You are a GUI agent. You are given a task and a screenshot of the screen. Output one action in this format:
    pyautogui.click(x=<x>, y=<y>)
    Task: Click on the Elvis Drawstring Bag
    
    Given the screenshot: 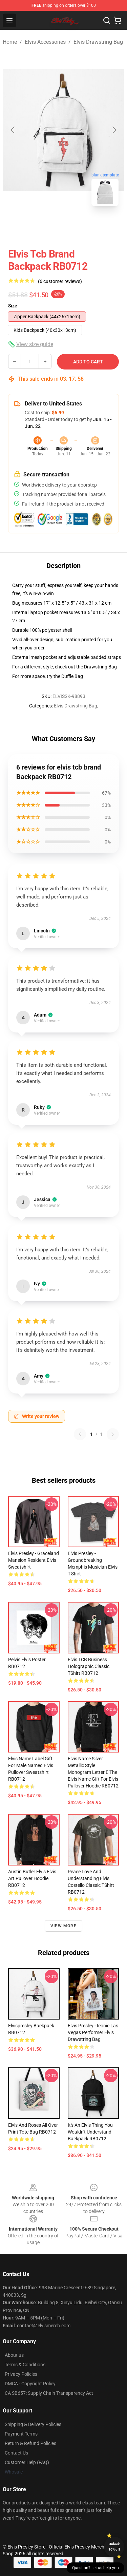 What is the action you would take?
    pyautogui.click(x=98, y=42)
    